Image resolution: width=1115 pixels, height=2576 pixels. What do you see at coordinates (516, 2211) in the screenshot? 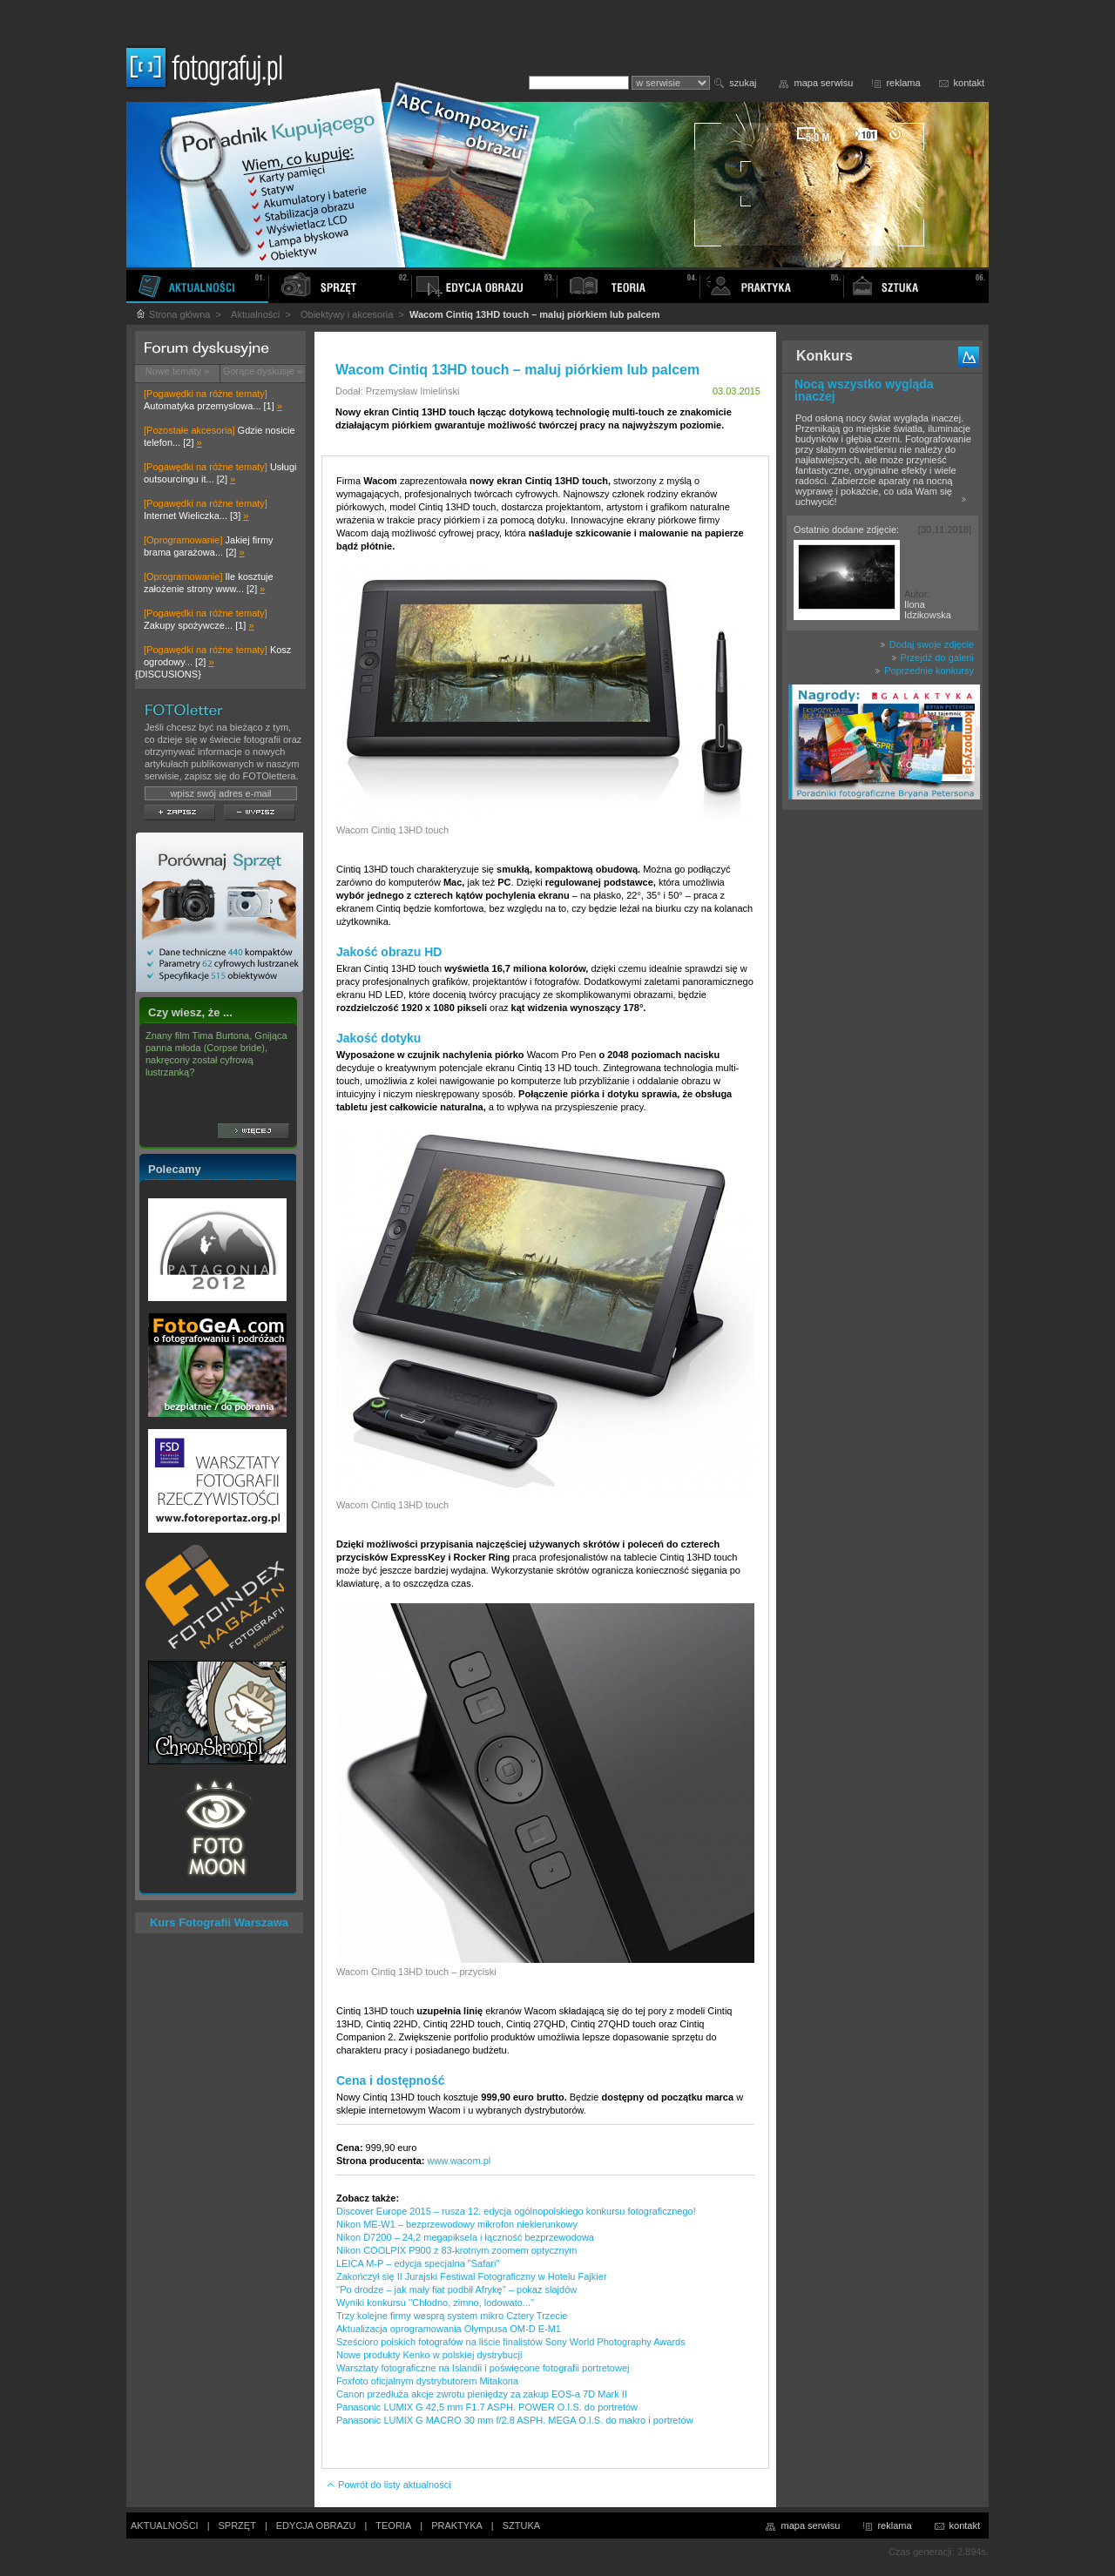
I see `Discover Europe 2015 – rusza 12. edycja ogólnopolskiego konkursu fotograficznego!` at bounding box center [516, 2211].